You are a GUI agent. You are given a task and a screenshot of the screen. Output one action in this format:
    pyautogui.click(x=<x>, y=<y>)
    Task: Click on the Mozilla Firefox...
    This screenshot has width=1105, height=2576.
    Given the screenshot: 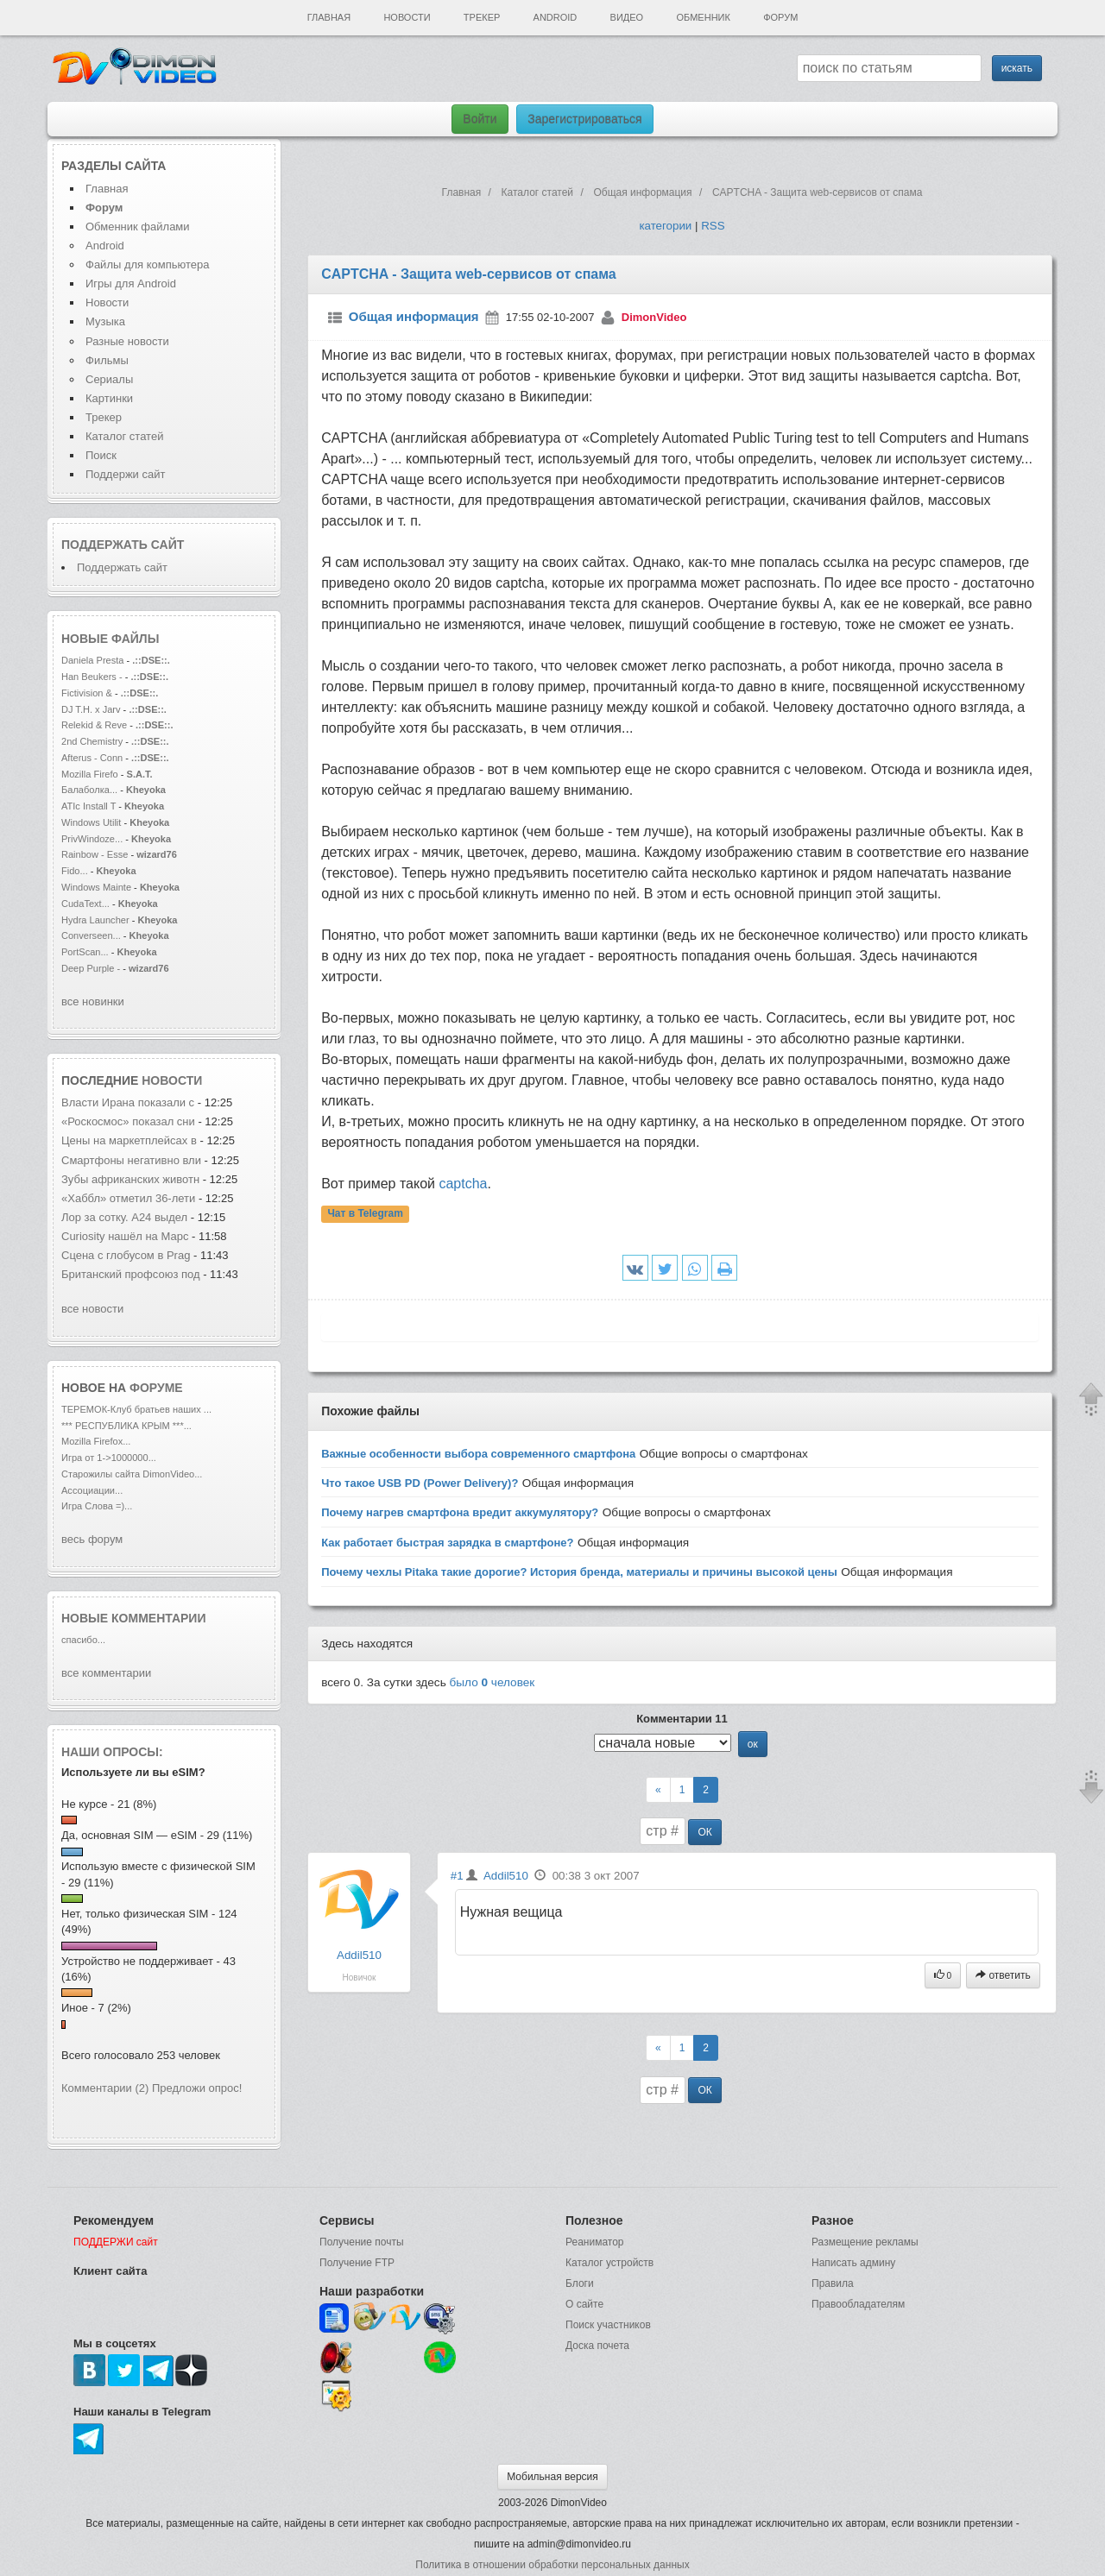 What is the action you would take?
    pyautogui.click(x=95, y=1441)
    